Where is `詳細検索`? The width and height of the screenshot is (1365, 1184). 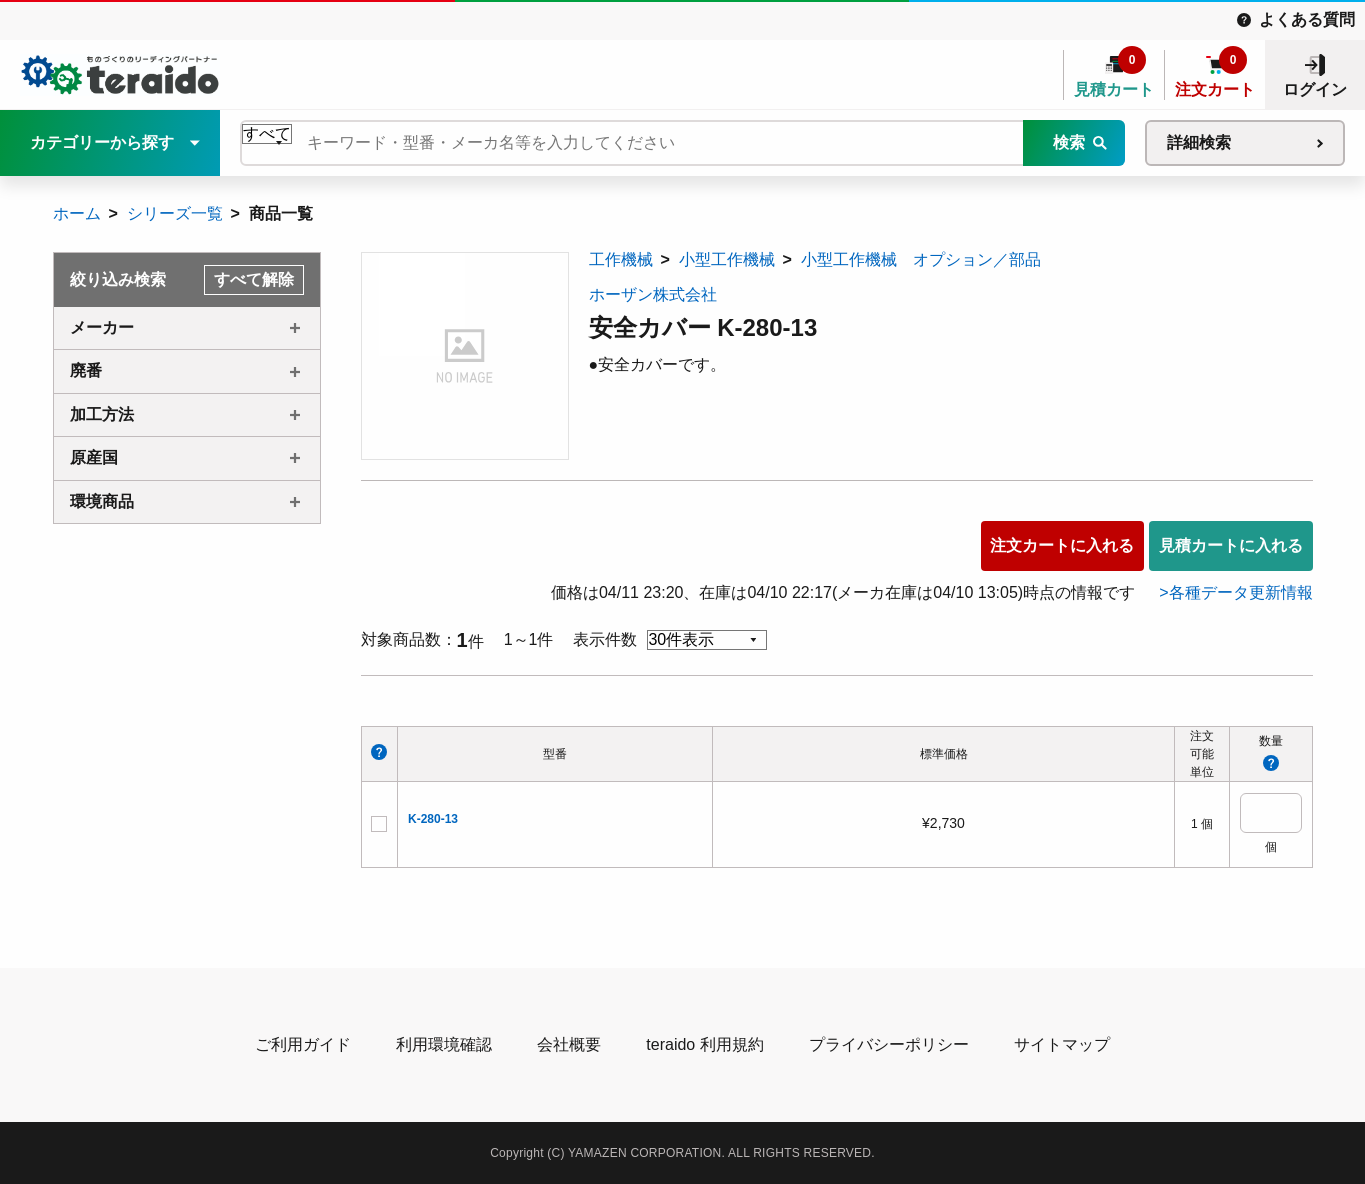 詳細検索 is located at coordinates (1199, 142).